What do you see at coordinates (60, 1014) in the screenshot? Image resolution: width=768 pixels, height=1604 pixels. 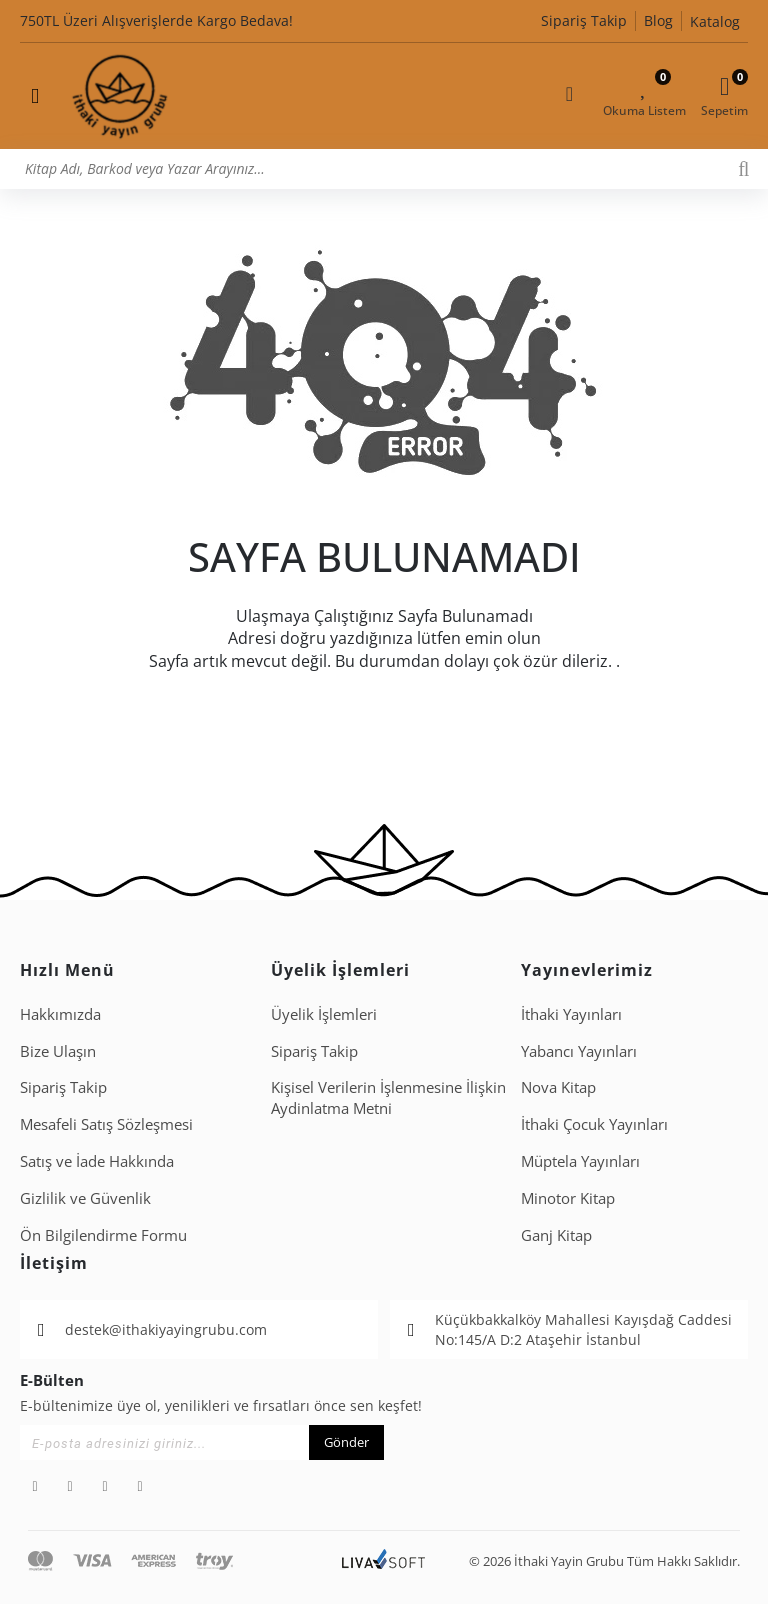 I see `Hakkımızda` at bounding box center [60, 1014].